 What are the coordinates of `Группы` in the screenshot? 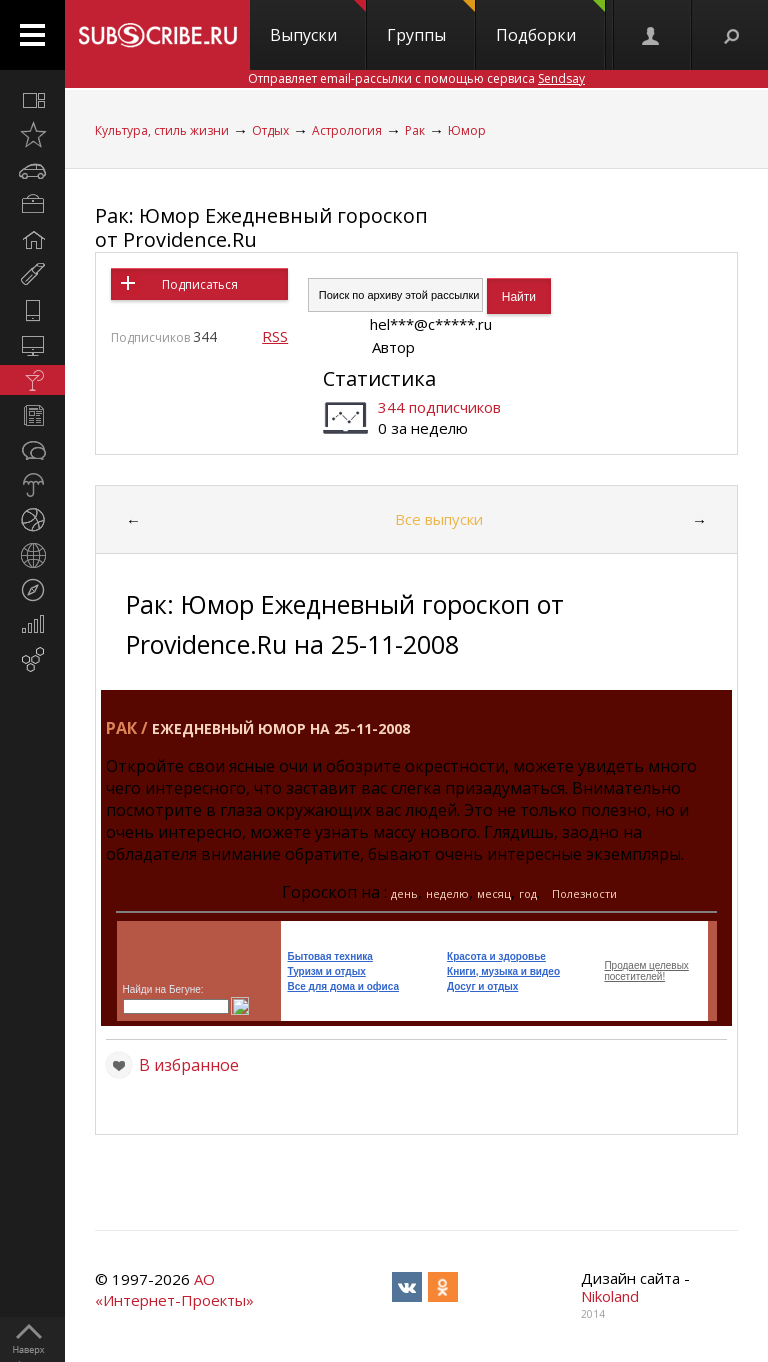 It's located at (431, 23).